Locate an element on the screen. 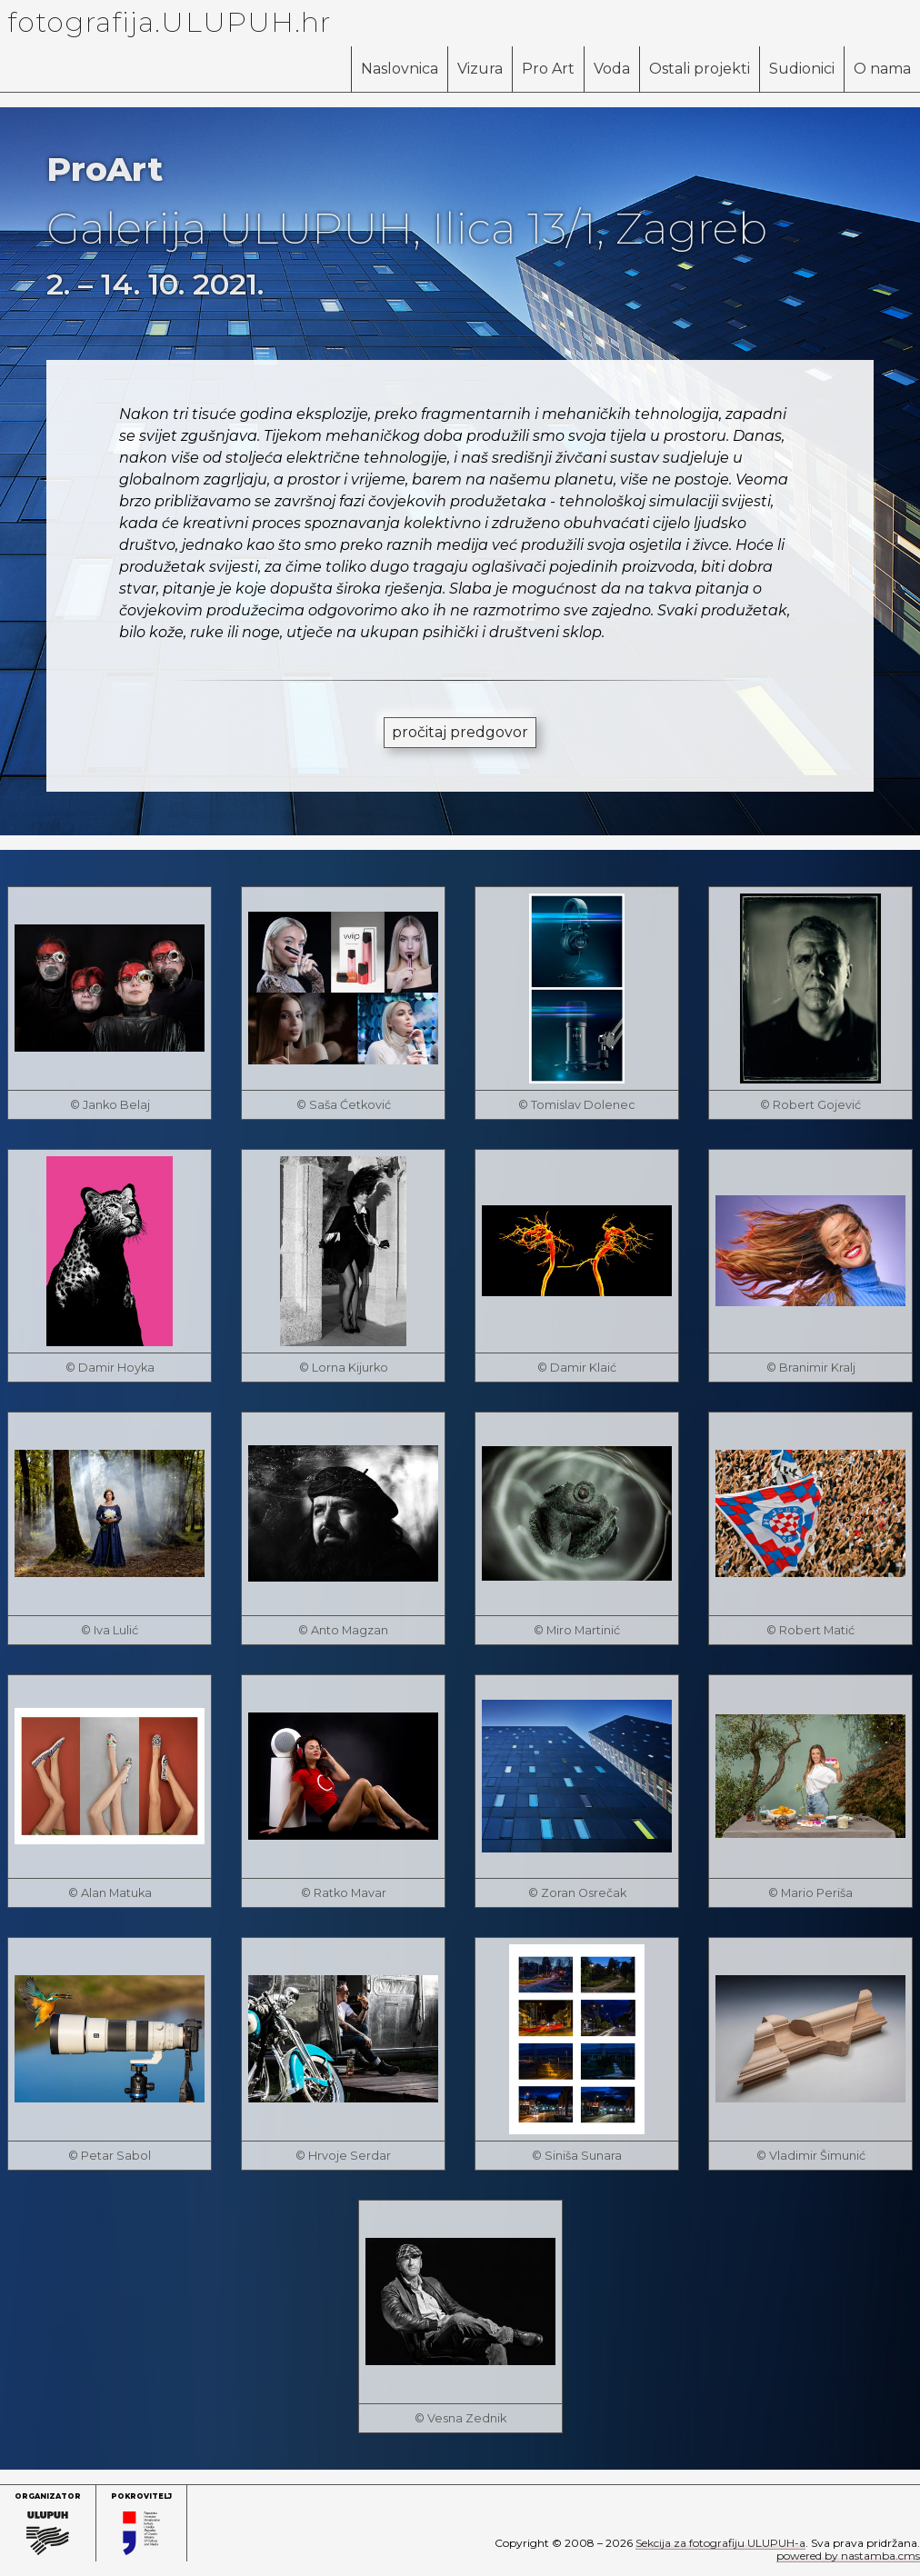 The width and height of the screenshot is (920, 2576). Ostali projekti is located at coordinates (699, 68).